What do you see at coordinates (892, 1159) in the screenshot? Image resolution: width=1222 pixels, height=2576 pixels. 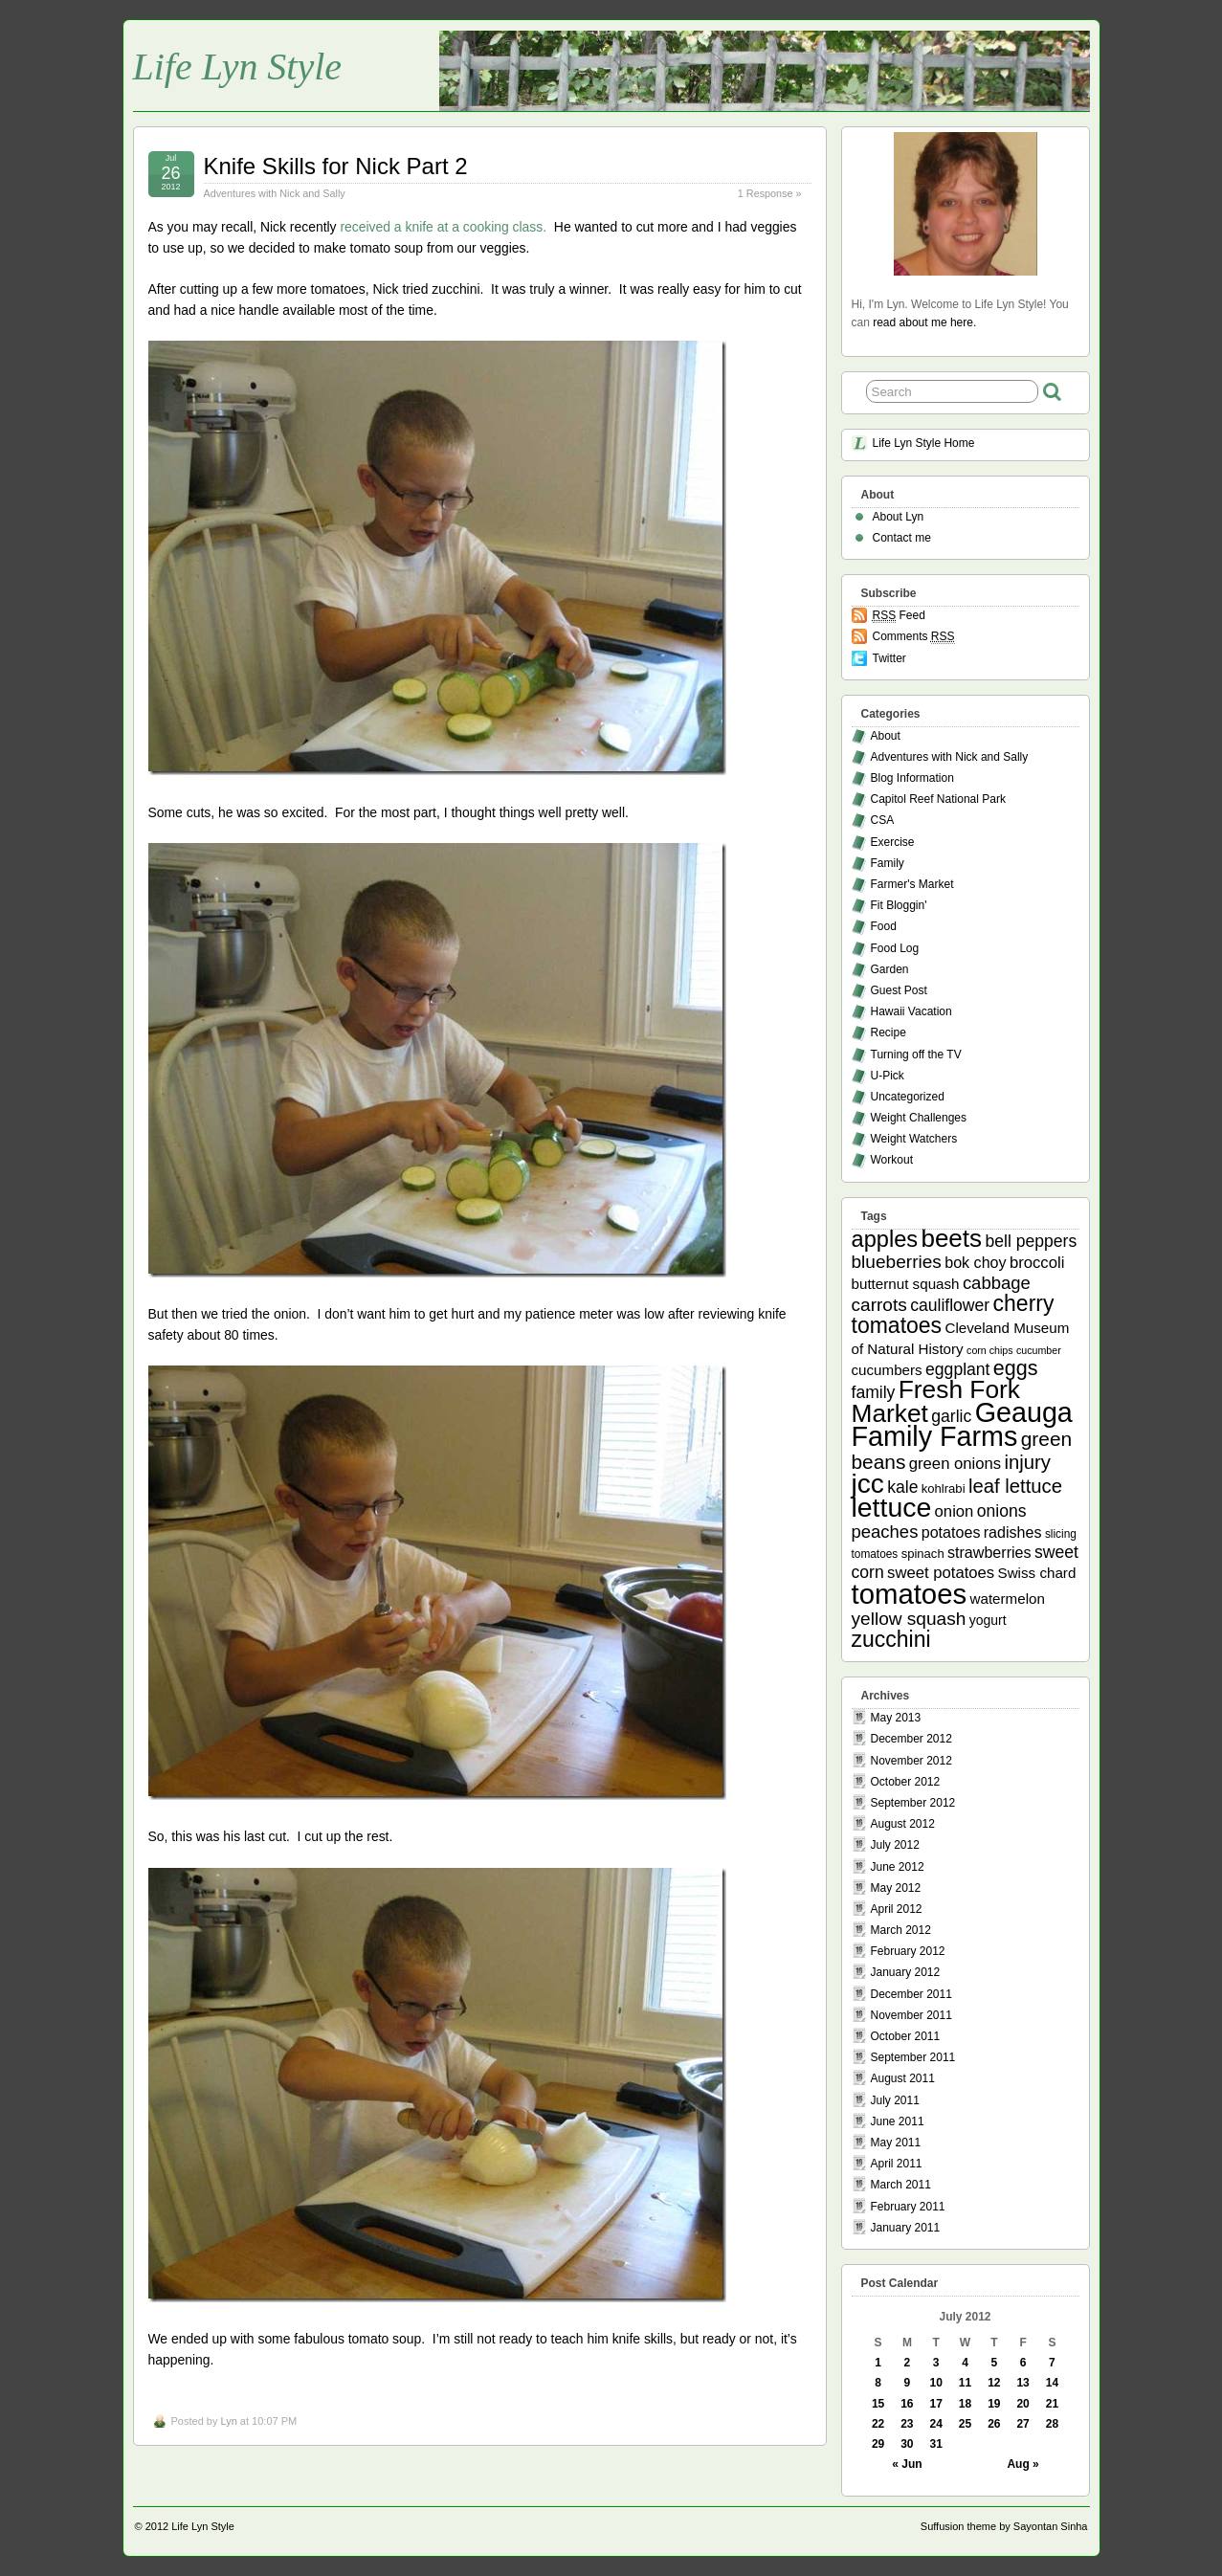 I see `Workout` at bounding box center [892, 1159].